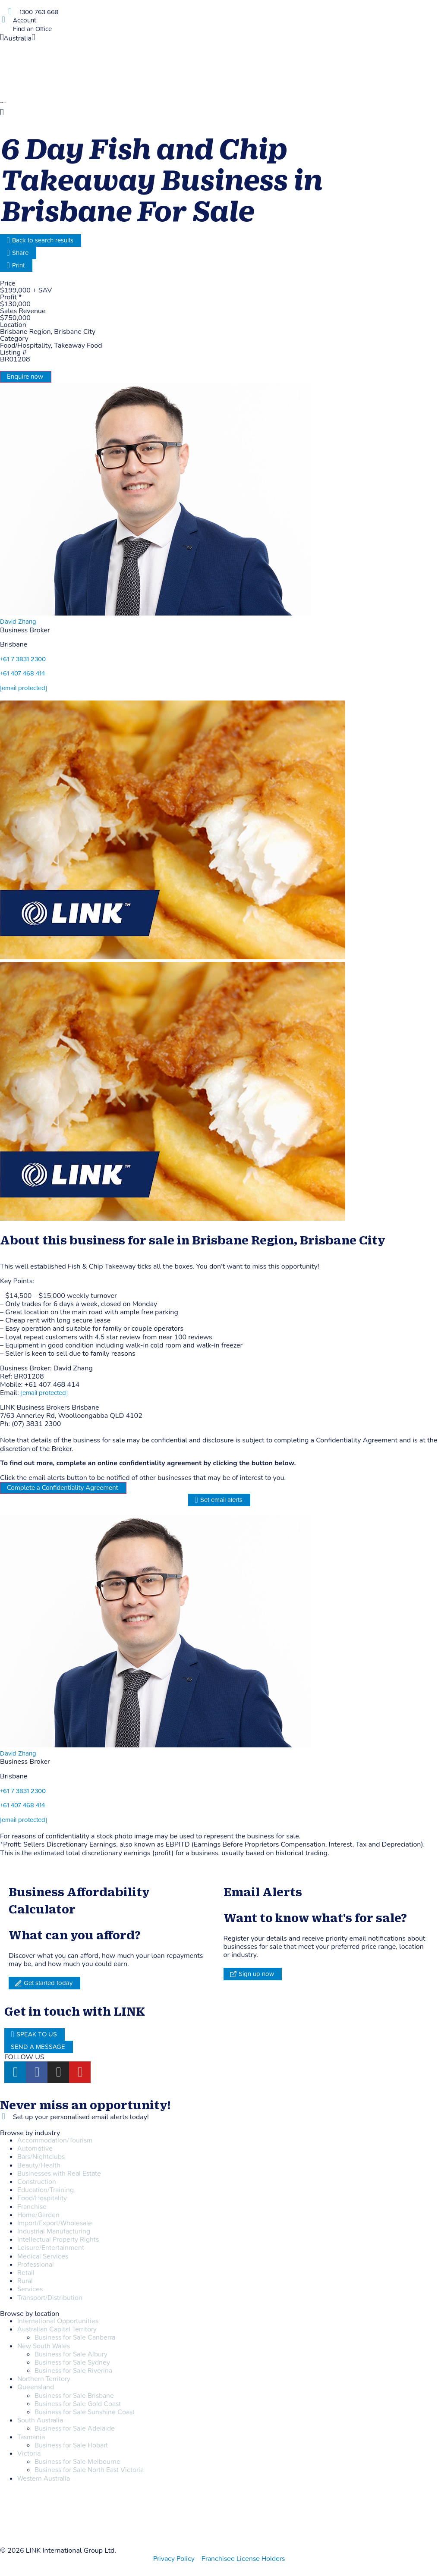  I want to click on [email protected], so click(44, 1393).